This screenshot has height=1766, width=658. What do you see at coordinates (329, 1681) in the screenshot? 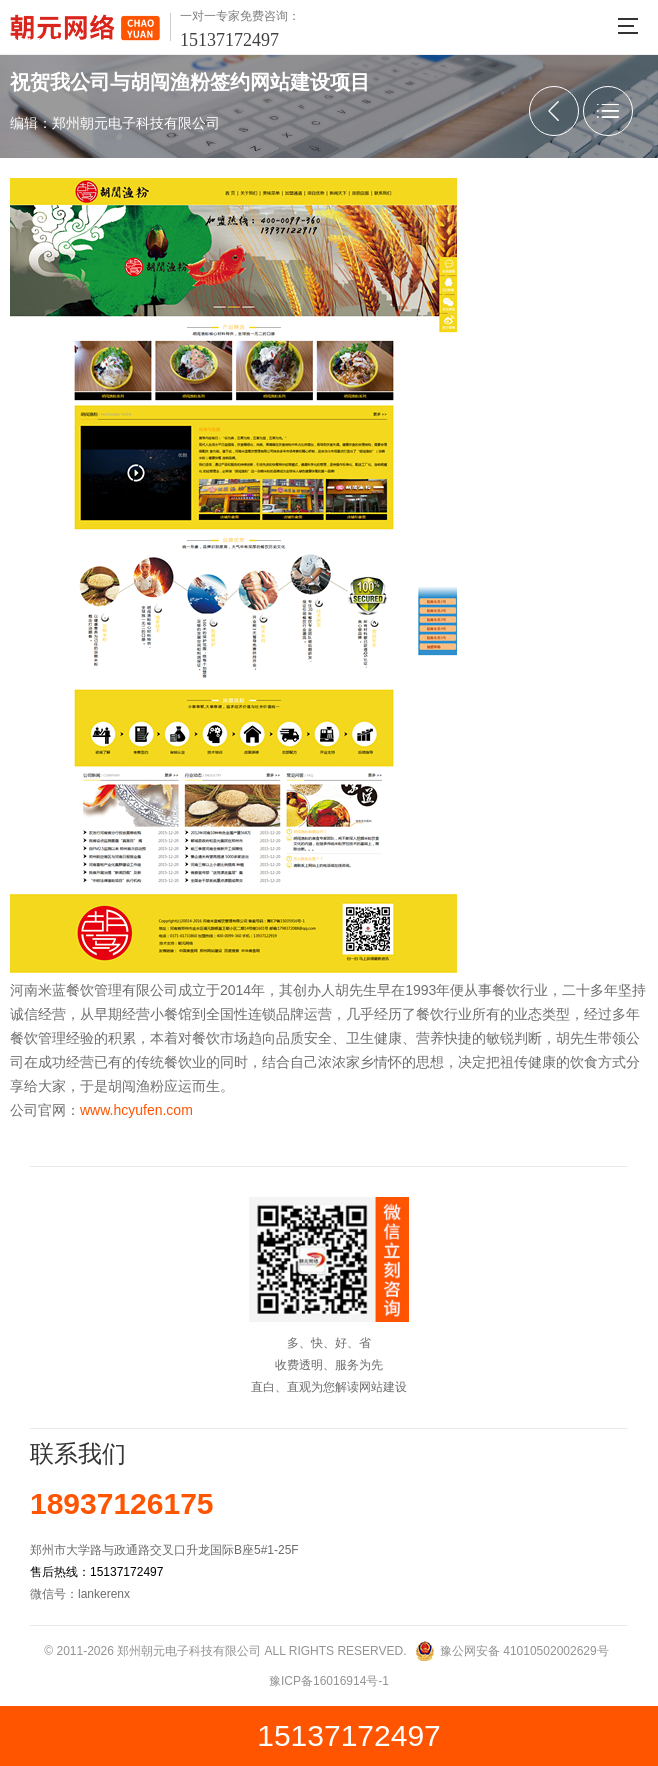
I see `豫ICP备16016914号-1` at bounding box center [329, 1681].